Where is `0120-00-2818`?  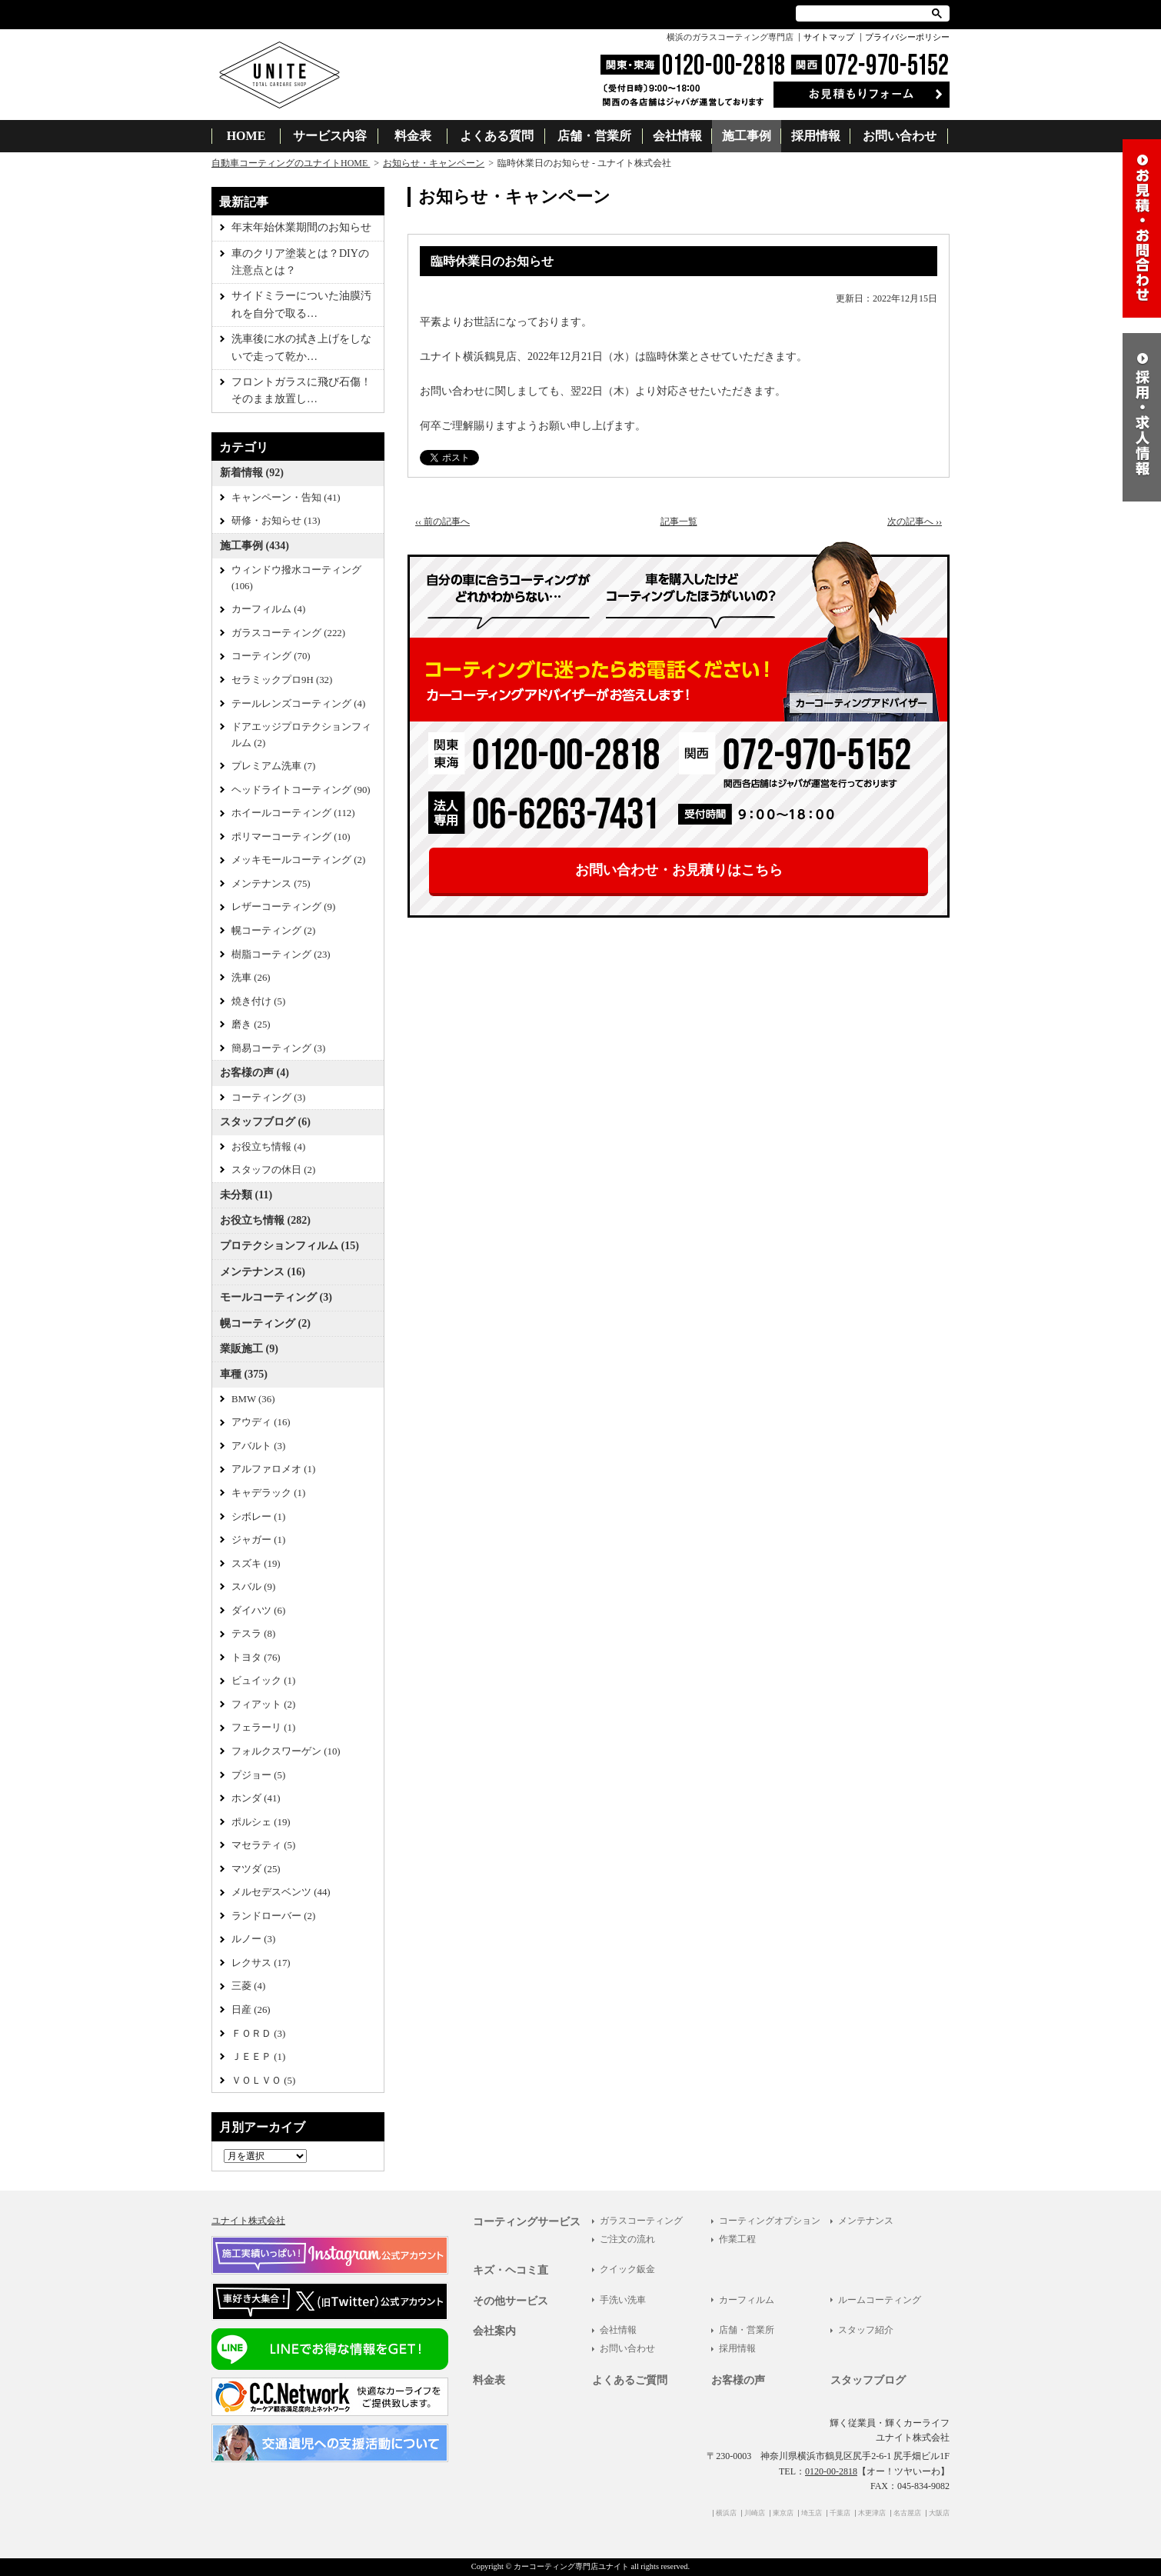
0120-00-2818 is located at coordinates (831, 2471).